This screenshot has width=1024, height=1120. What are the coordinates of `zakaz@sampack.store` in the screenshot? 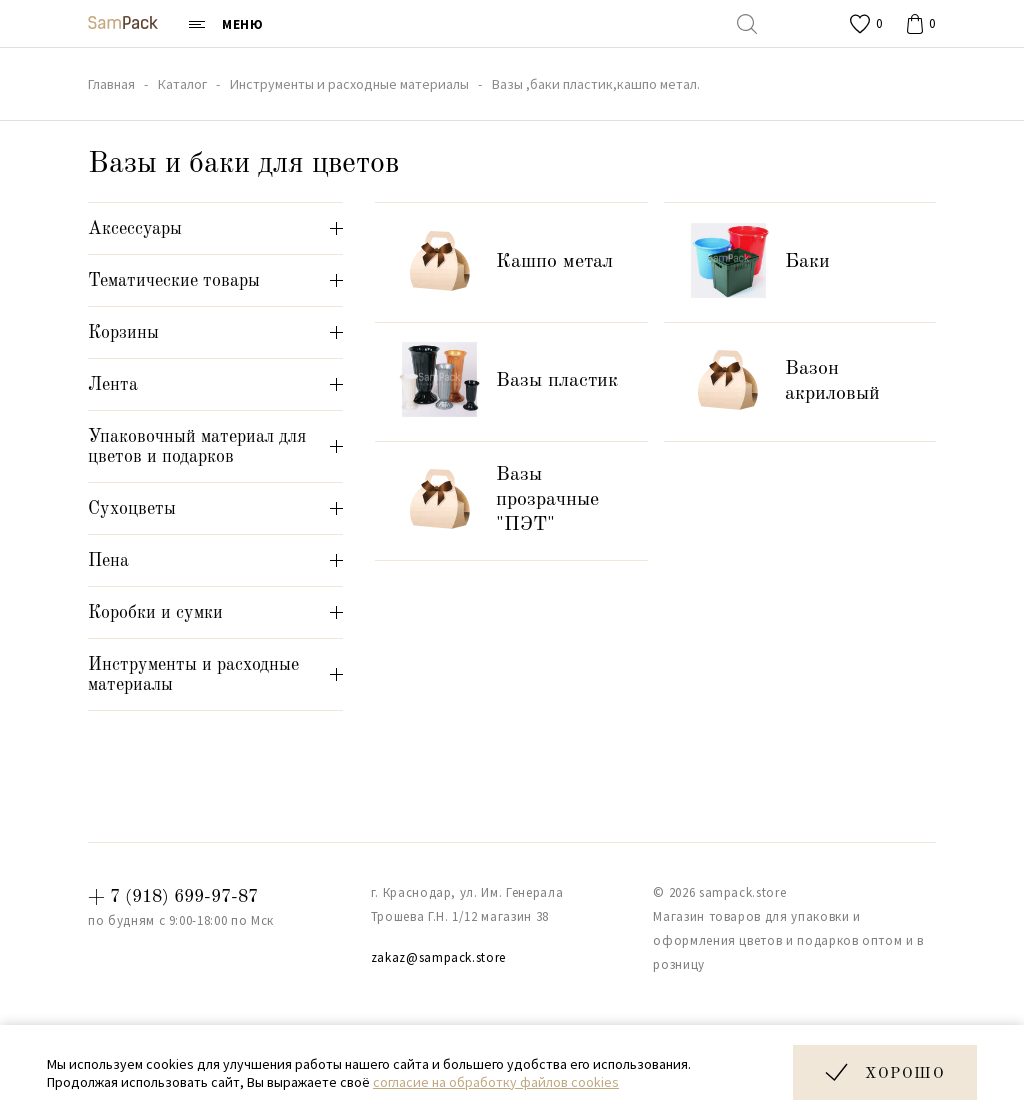 It's located at (438, 957).